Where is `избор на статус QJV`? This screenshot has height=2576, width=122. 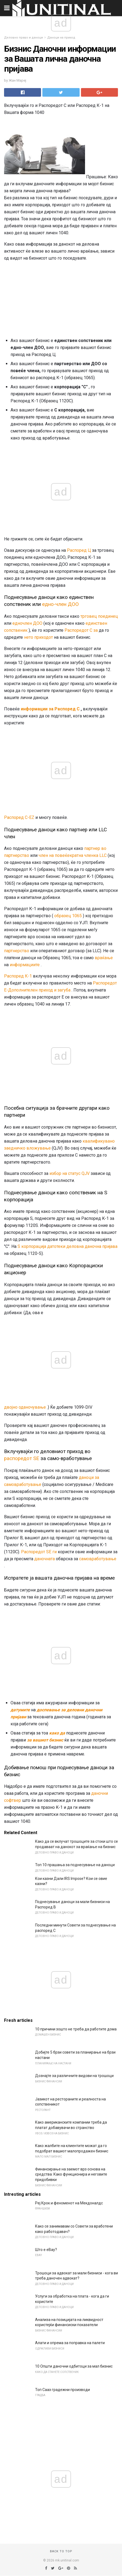
избор на статус QJV is located at coordinates (69, 1173).